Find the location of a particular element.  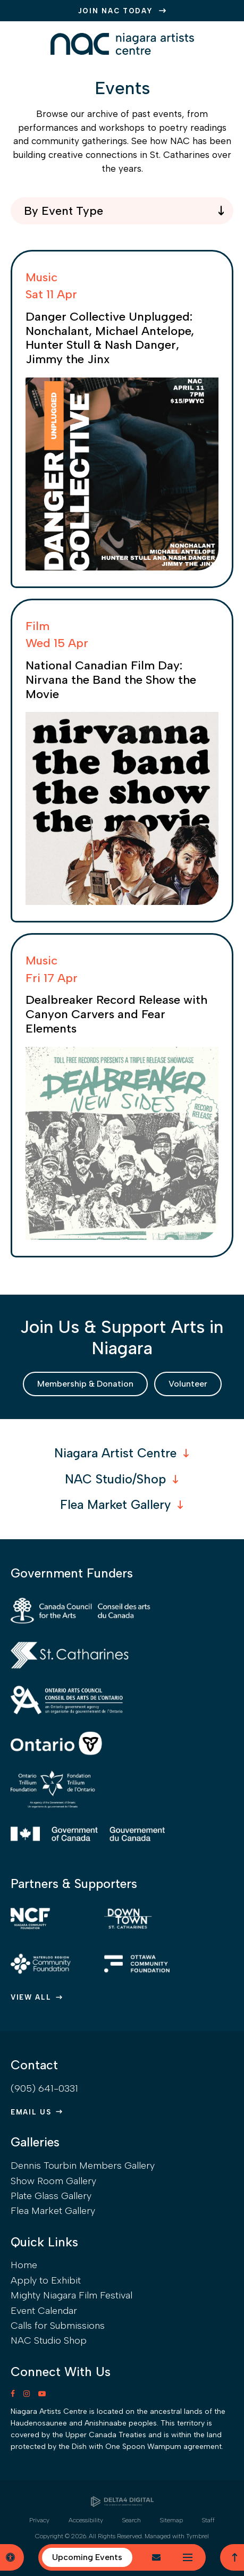

Event Calendar is located at coordinates (44, 2311).